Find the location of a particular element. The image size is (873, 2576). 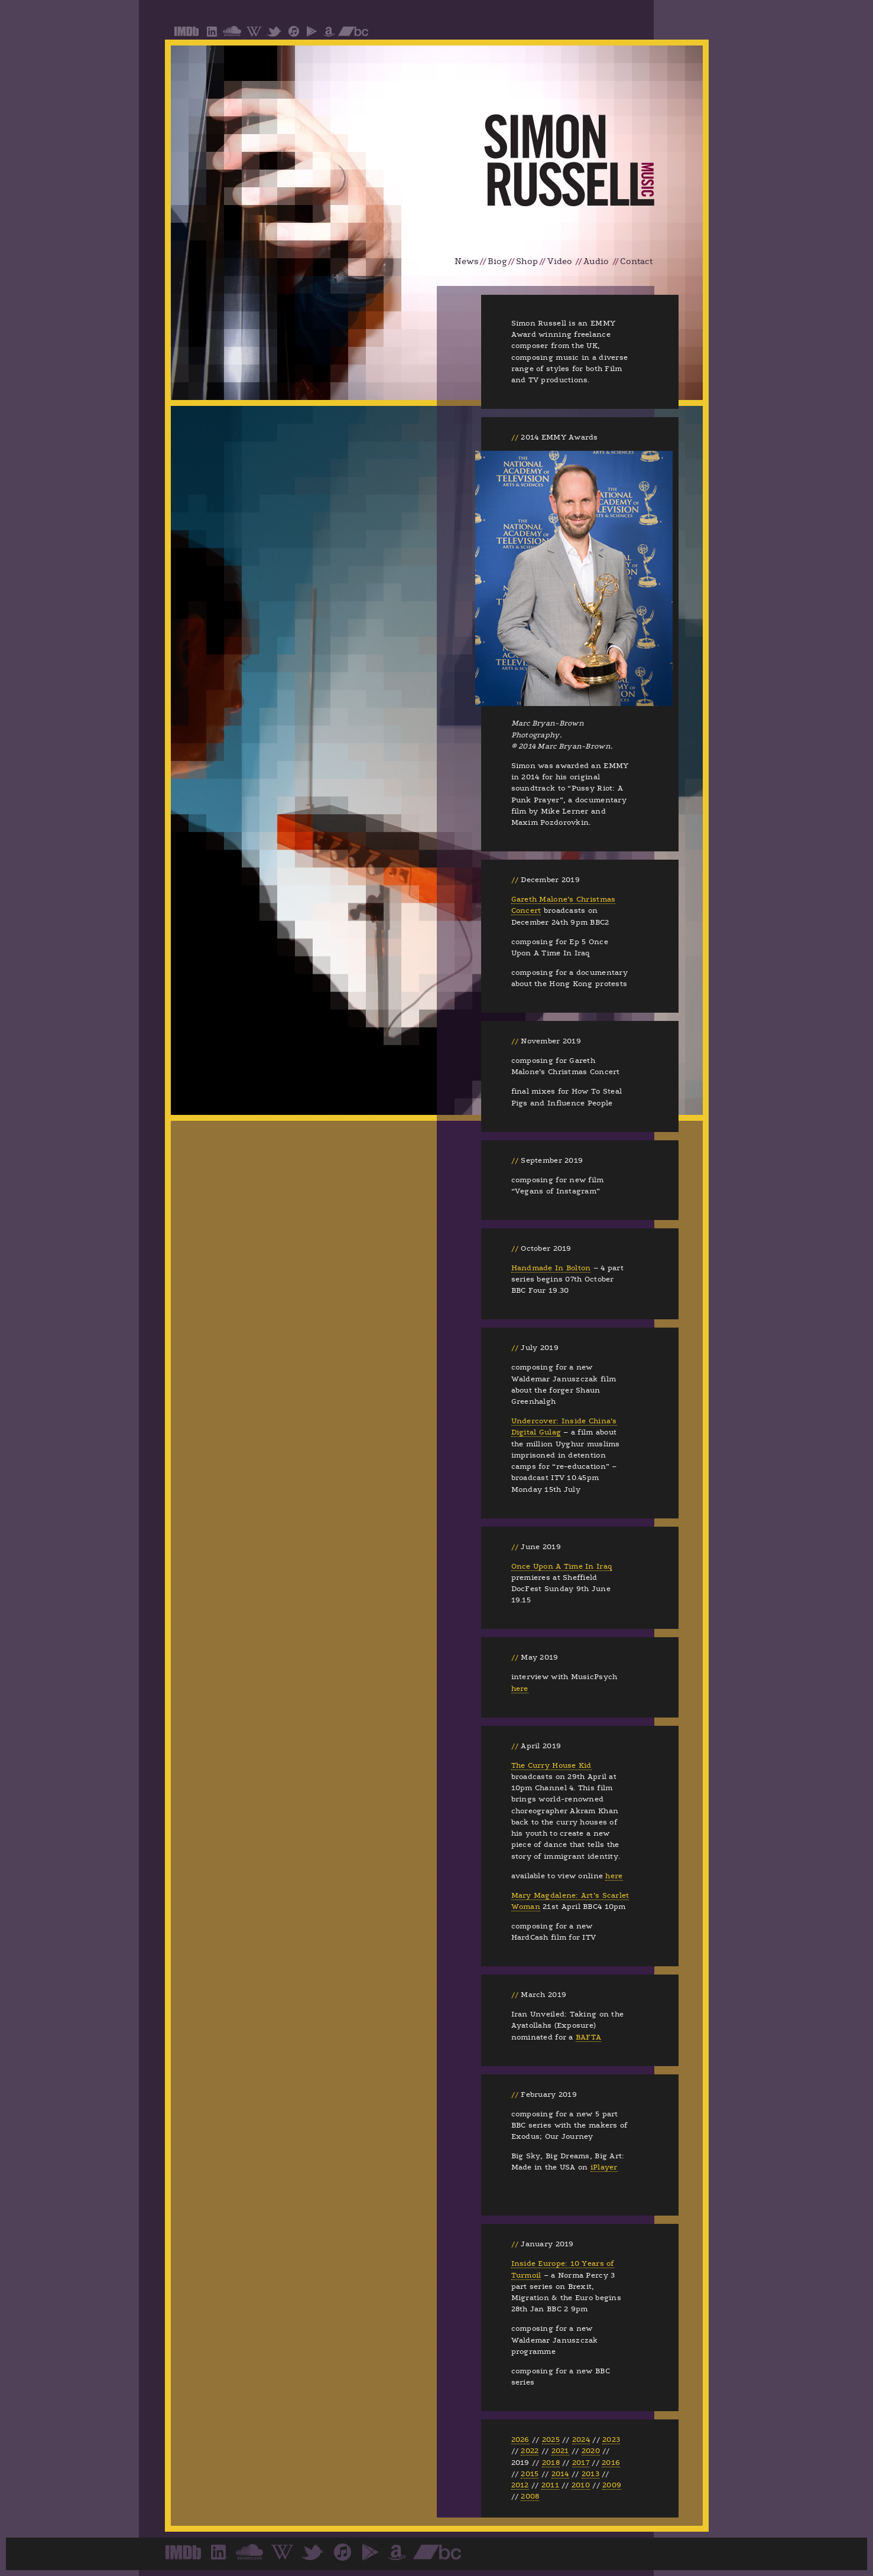

The Curry House Kid is located at coordinates (551, 1765).